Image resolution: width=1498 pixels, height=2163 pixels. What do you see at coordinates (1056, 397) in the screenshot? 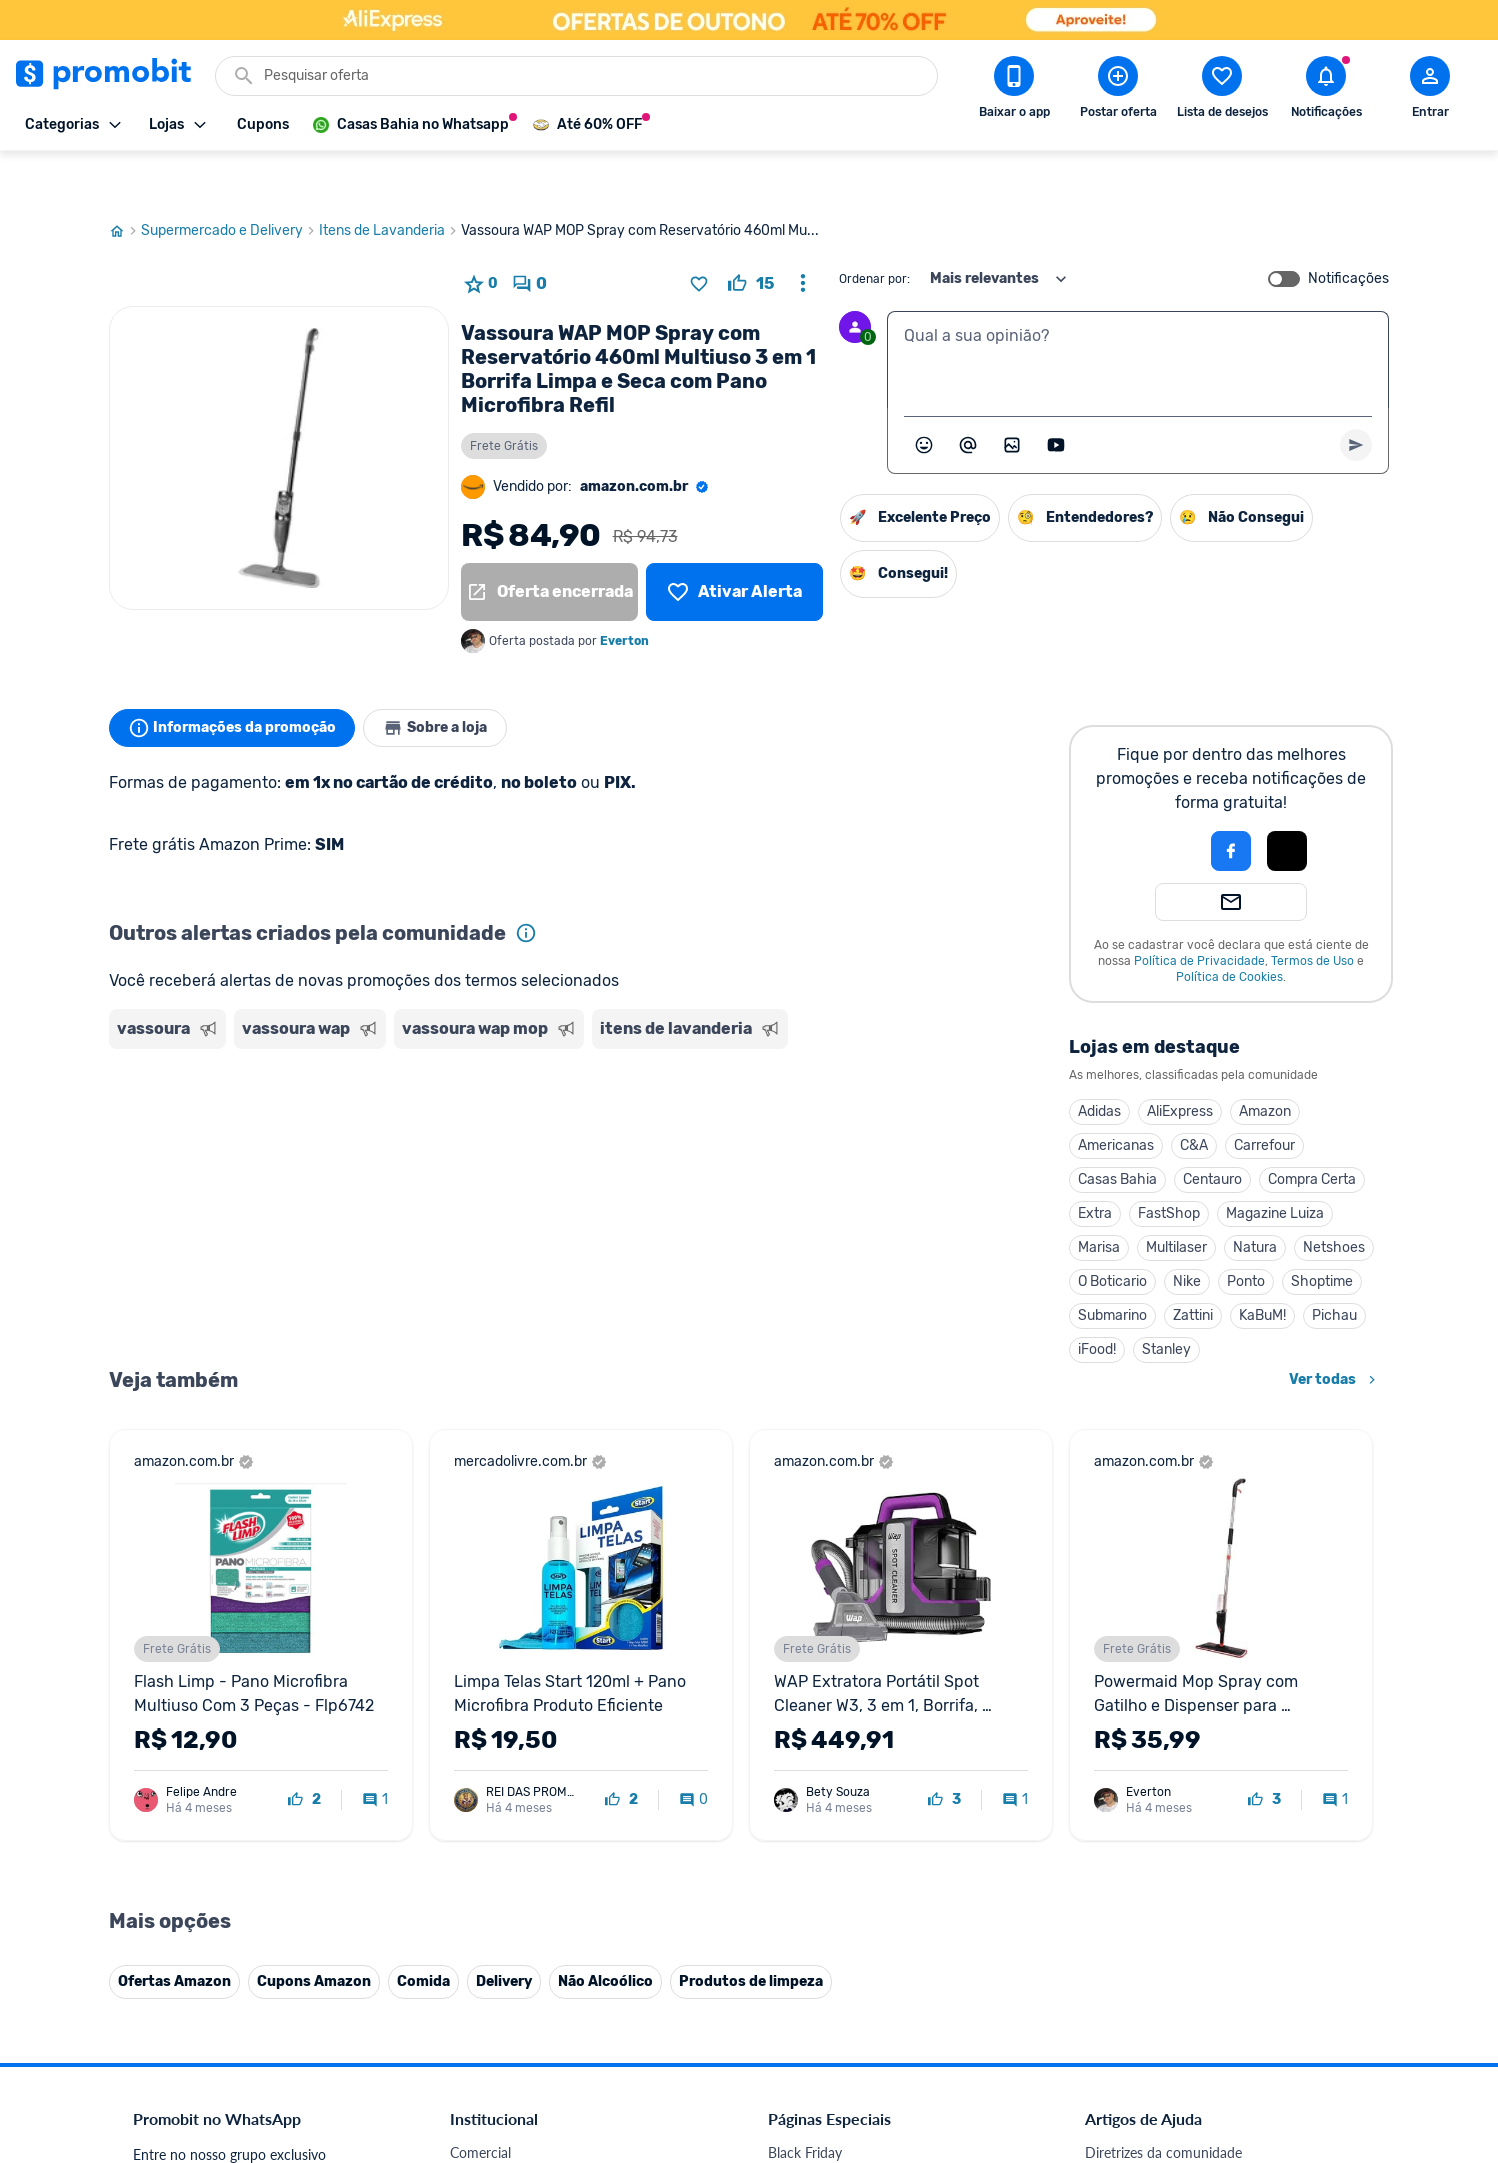
I see `[Inserir vídeo]` at bounding box center [1056, 397].